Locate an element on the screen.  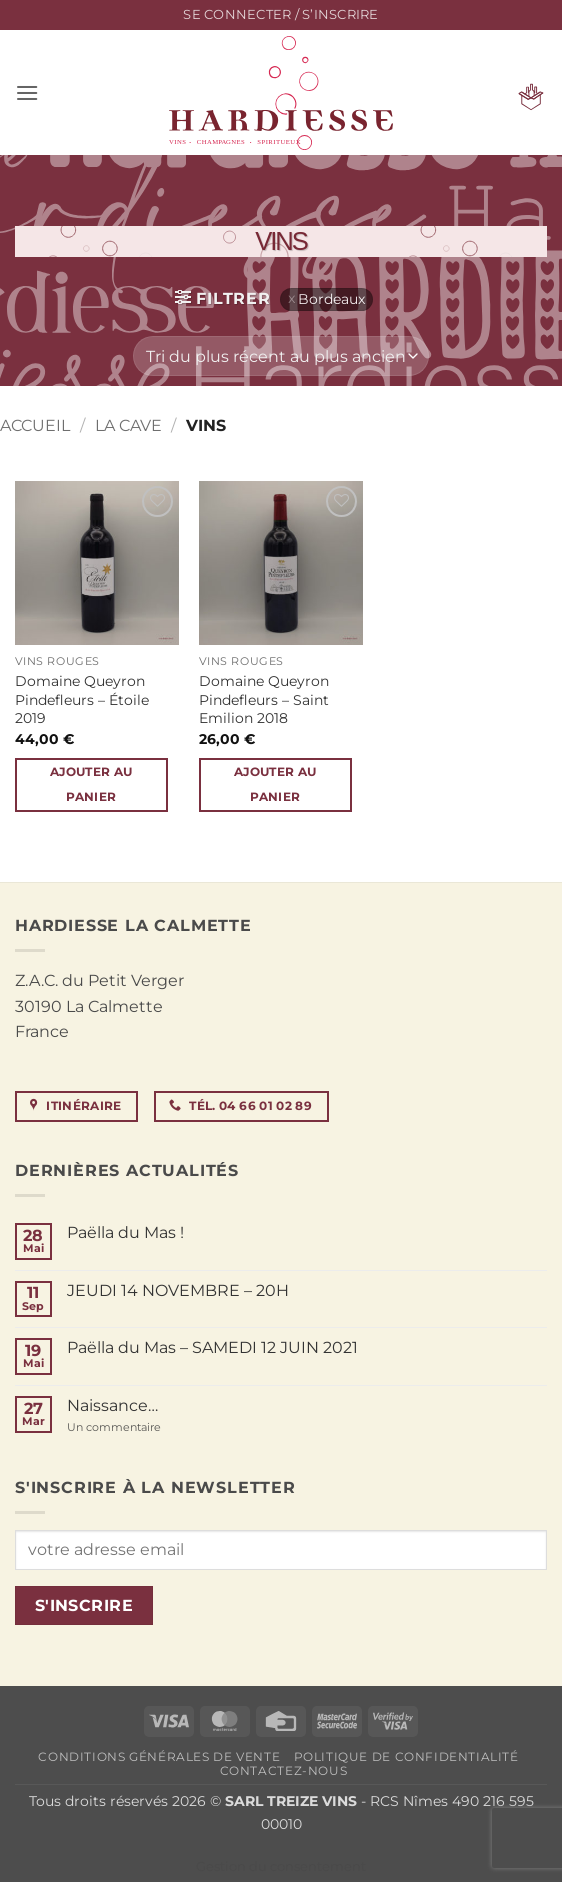
[Commande] is located at coordinates (281, 356).